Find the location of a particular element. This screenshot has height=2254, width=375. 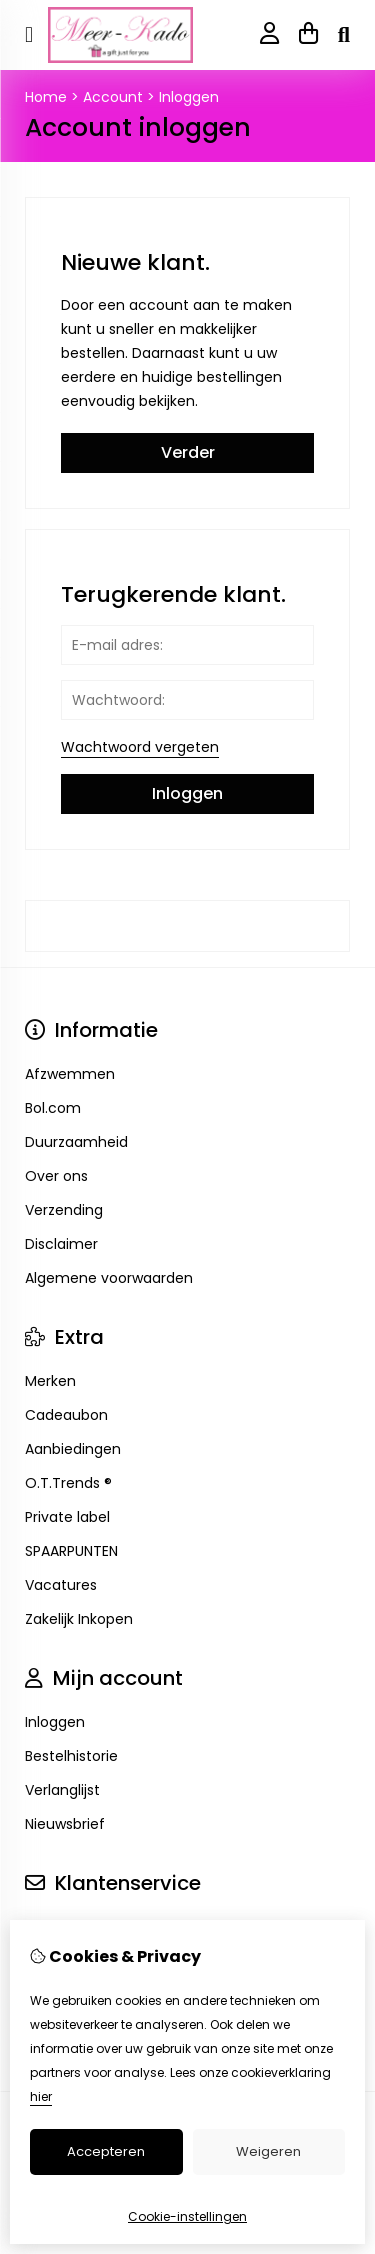

hier is located at coordinates (41, 2096).